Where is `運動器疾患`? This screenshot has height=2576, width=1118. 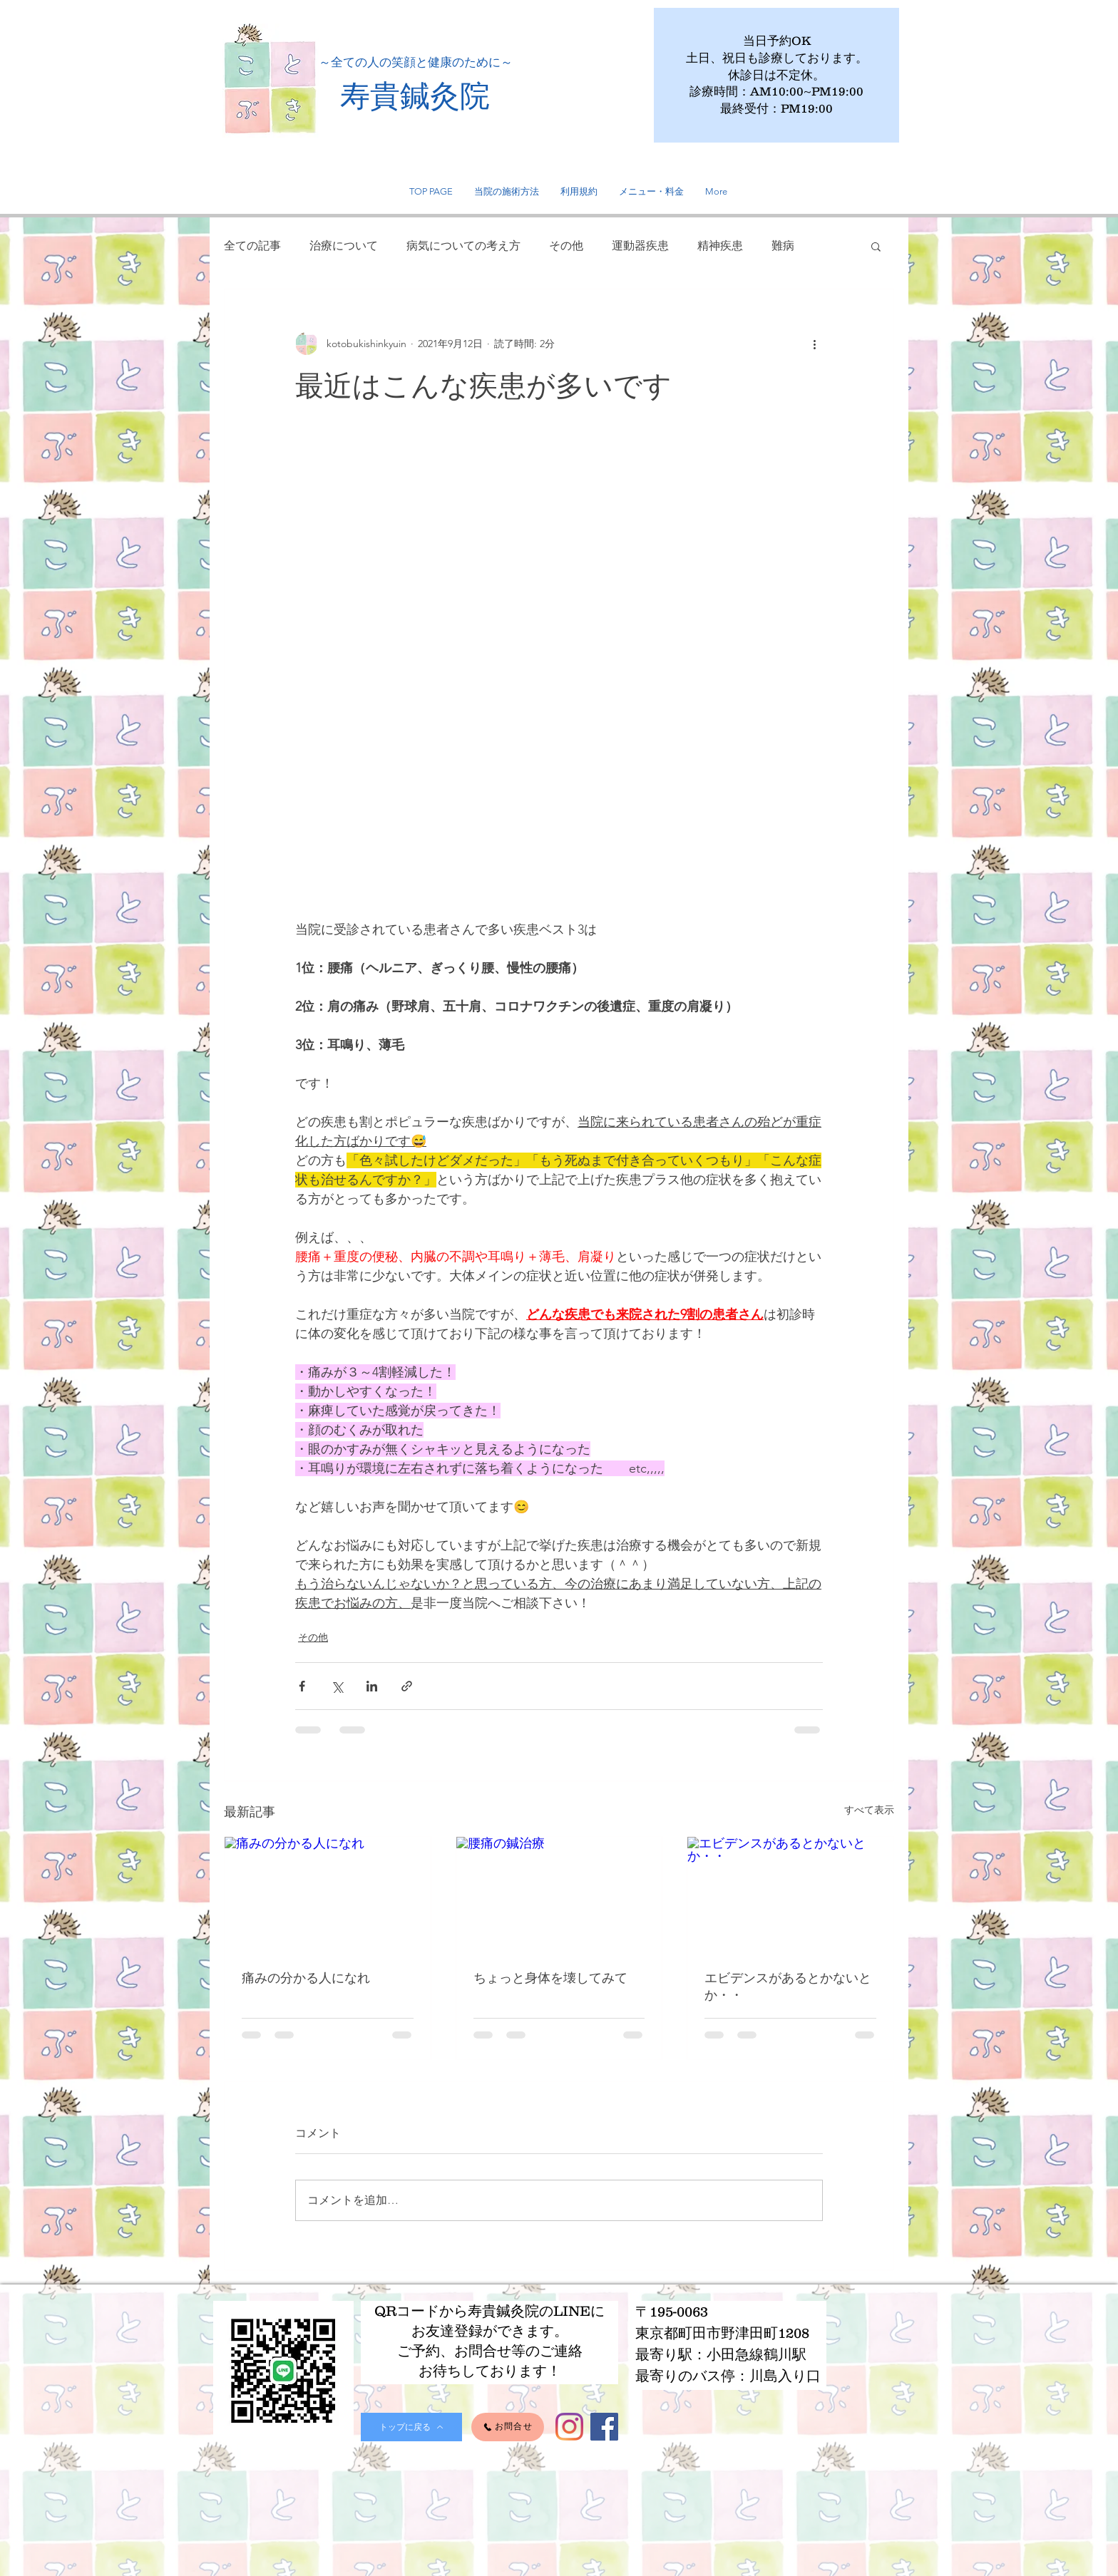
運動器疾患 is located at coordinates (640, 245).